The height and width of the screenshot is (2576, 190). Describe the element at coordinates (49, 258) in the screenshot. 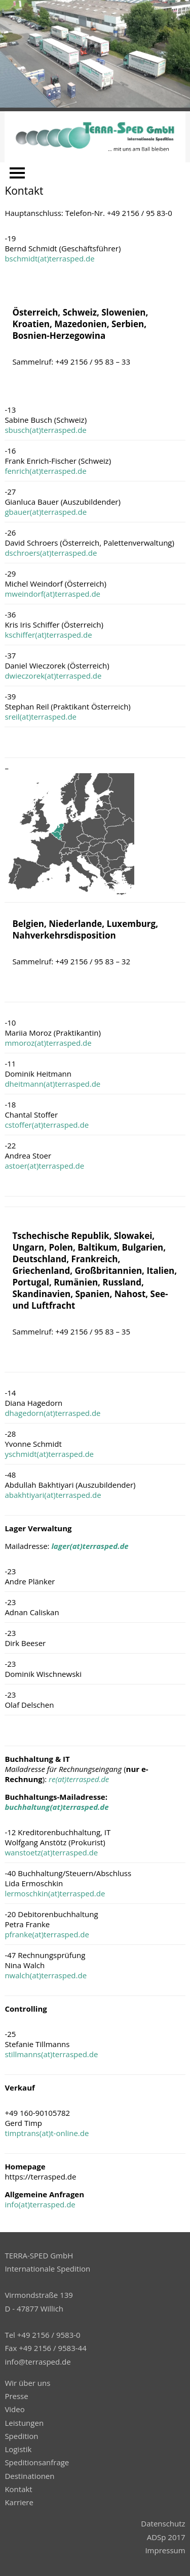

I see `bschmidt(at)terrasped.de` at that location.